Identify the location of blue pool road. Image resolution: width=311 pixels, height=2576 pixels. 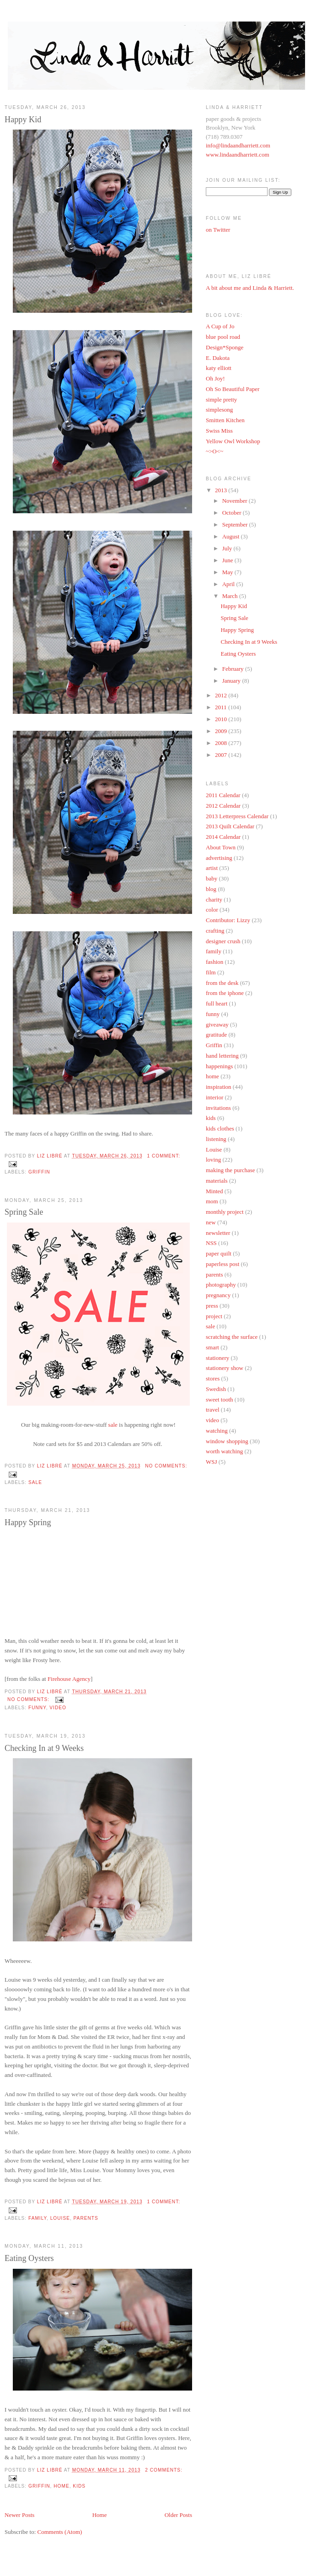
(223, 336).